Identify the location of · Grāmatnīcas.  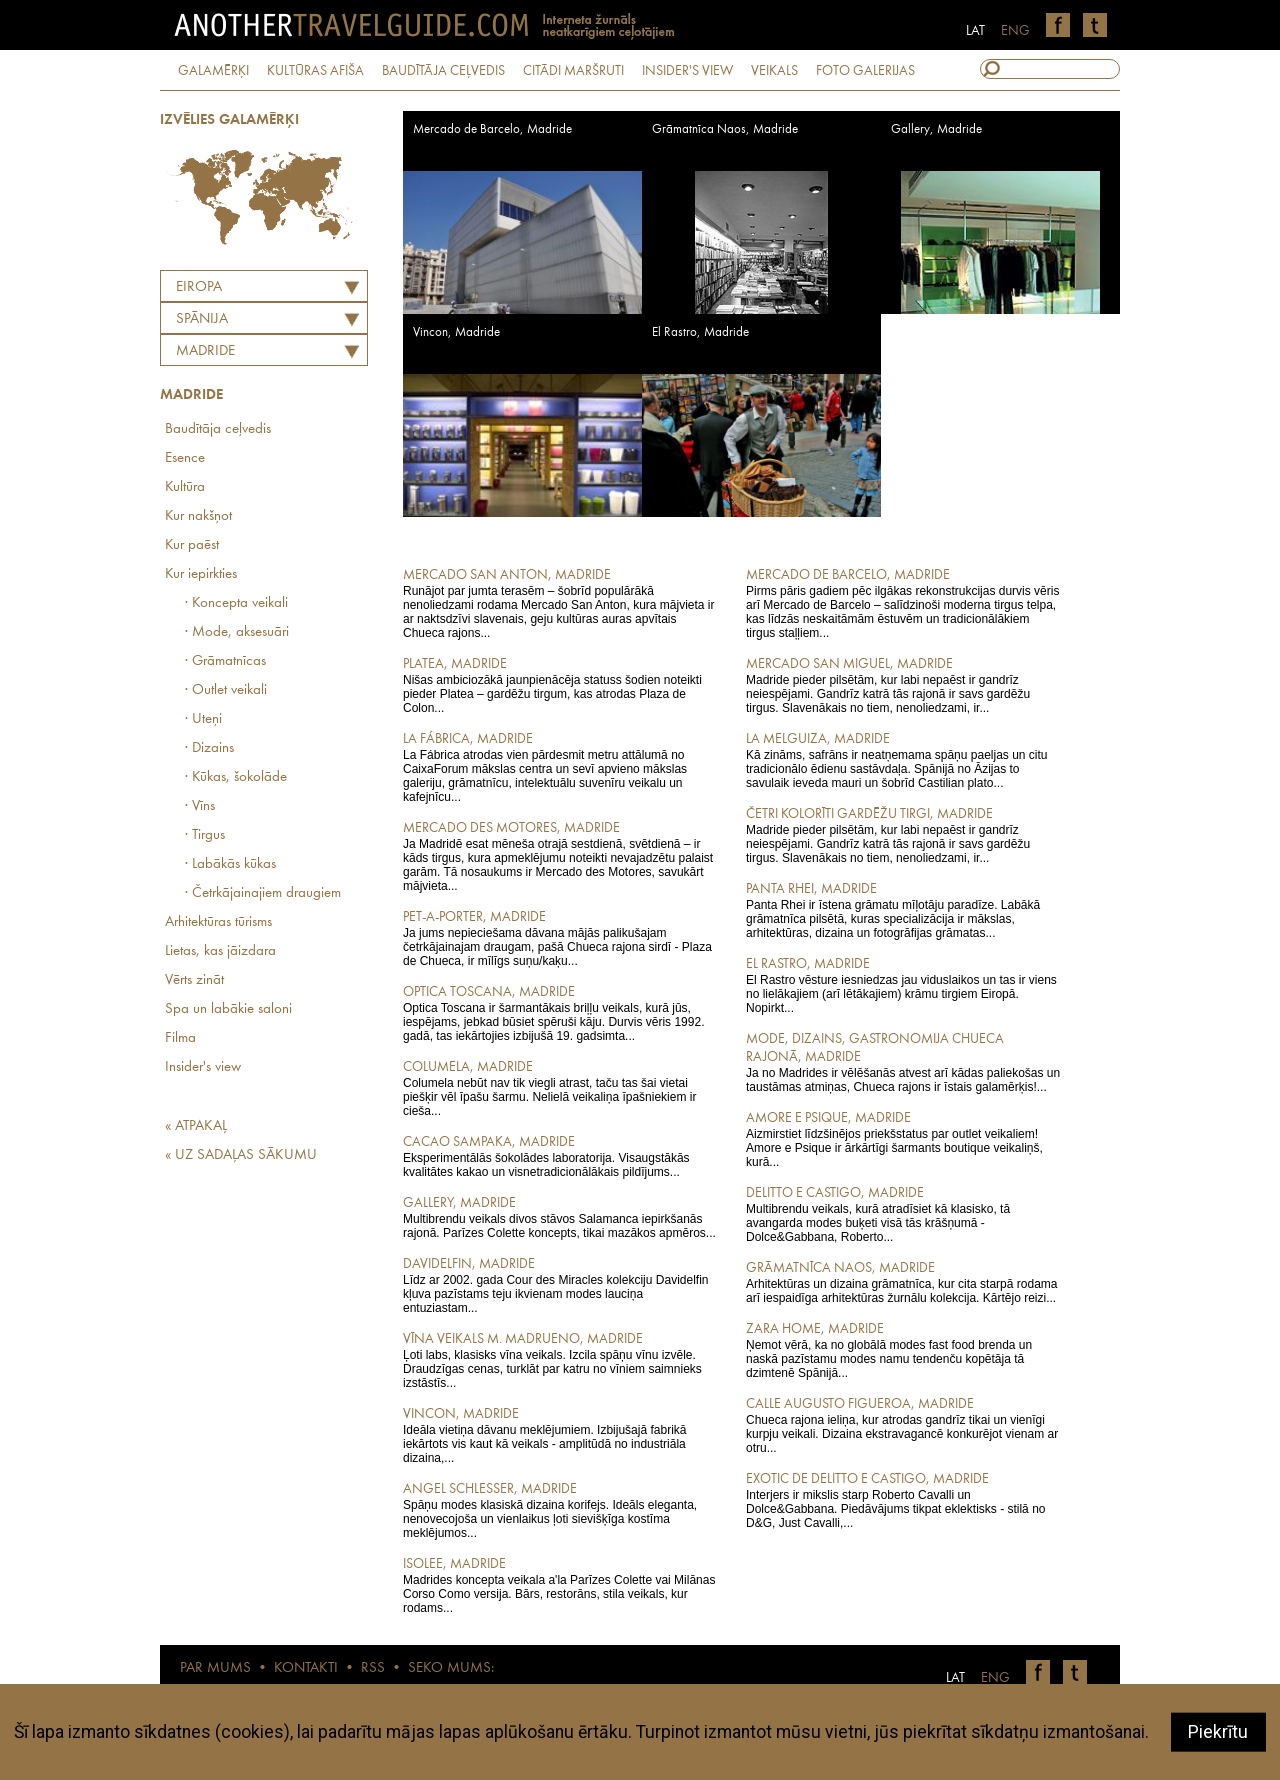
(225, 661).